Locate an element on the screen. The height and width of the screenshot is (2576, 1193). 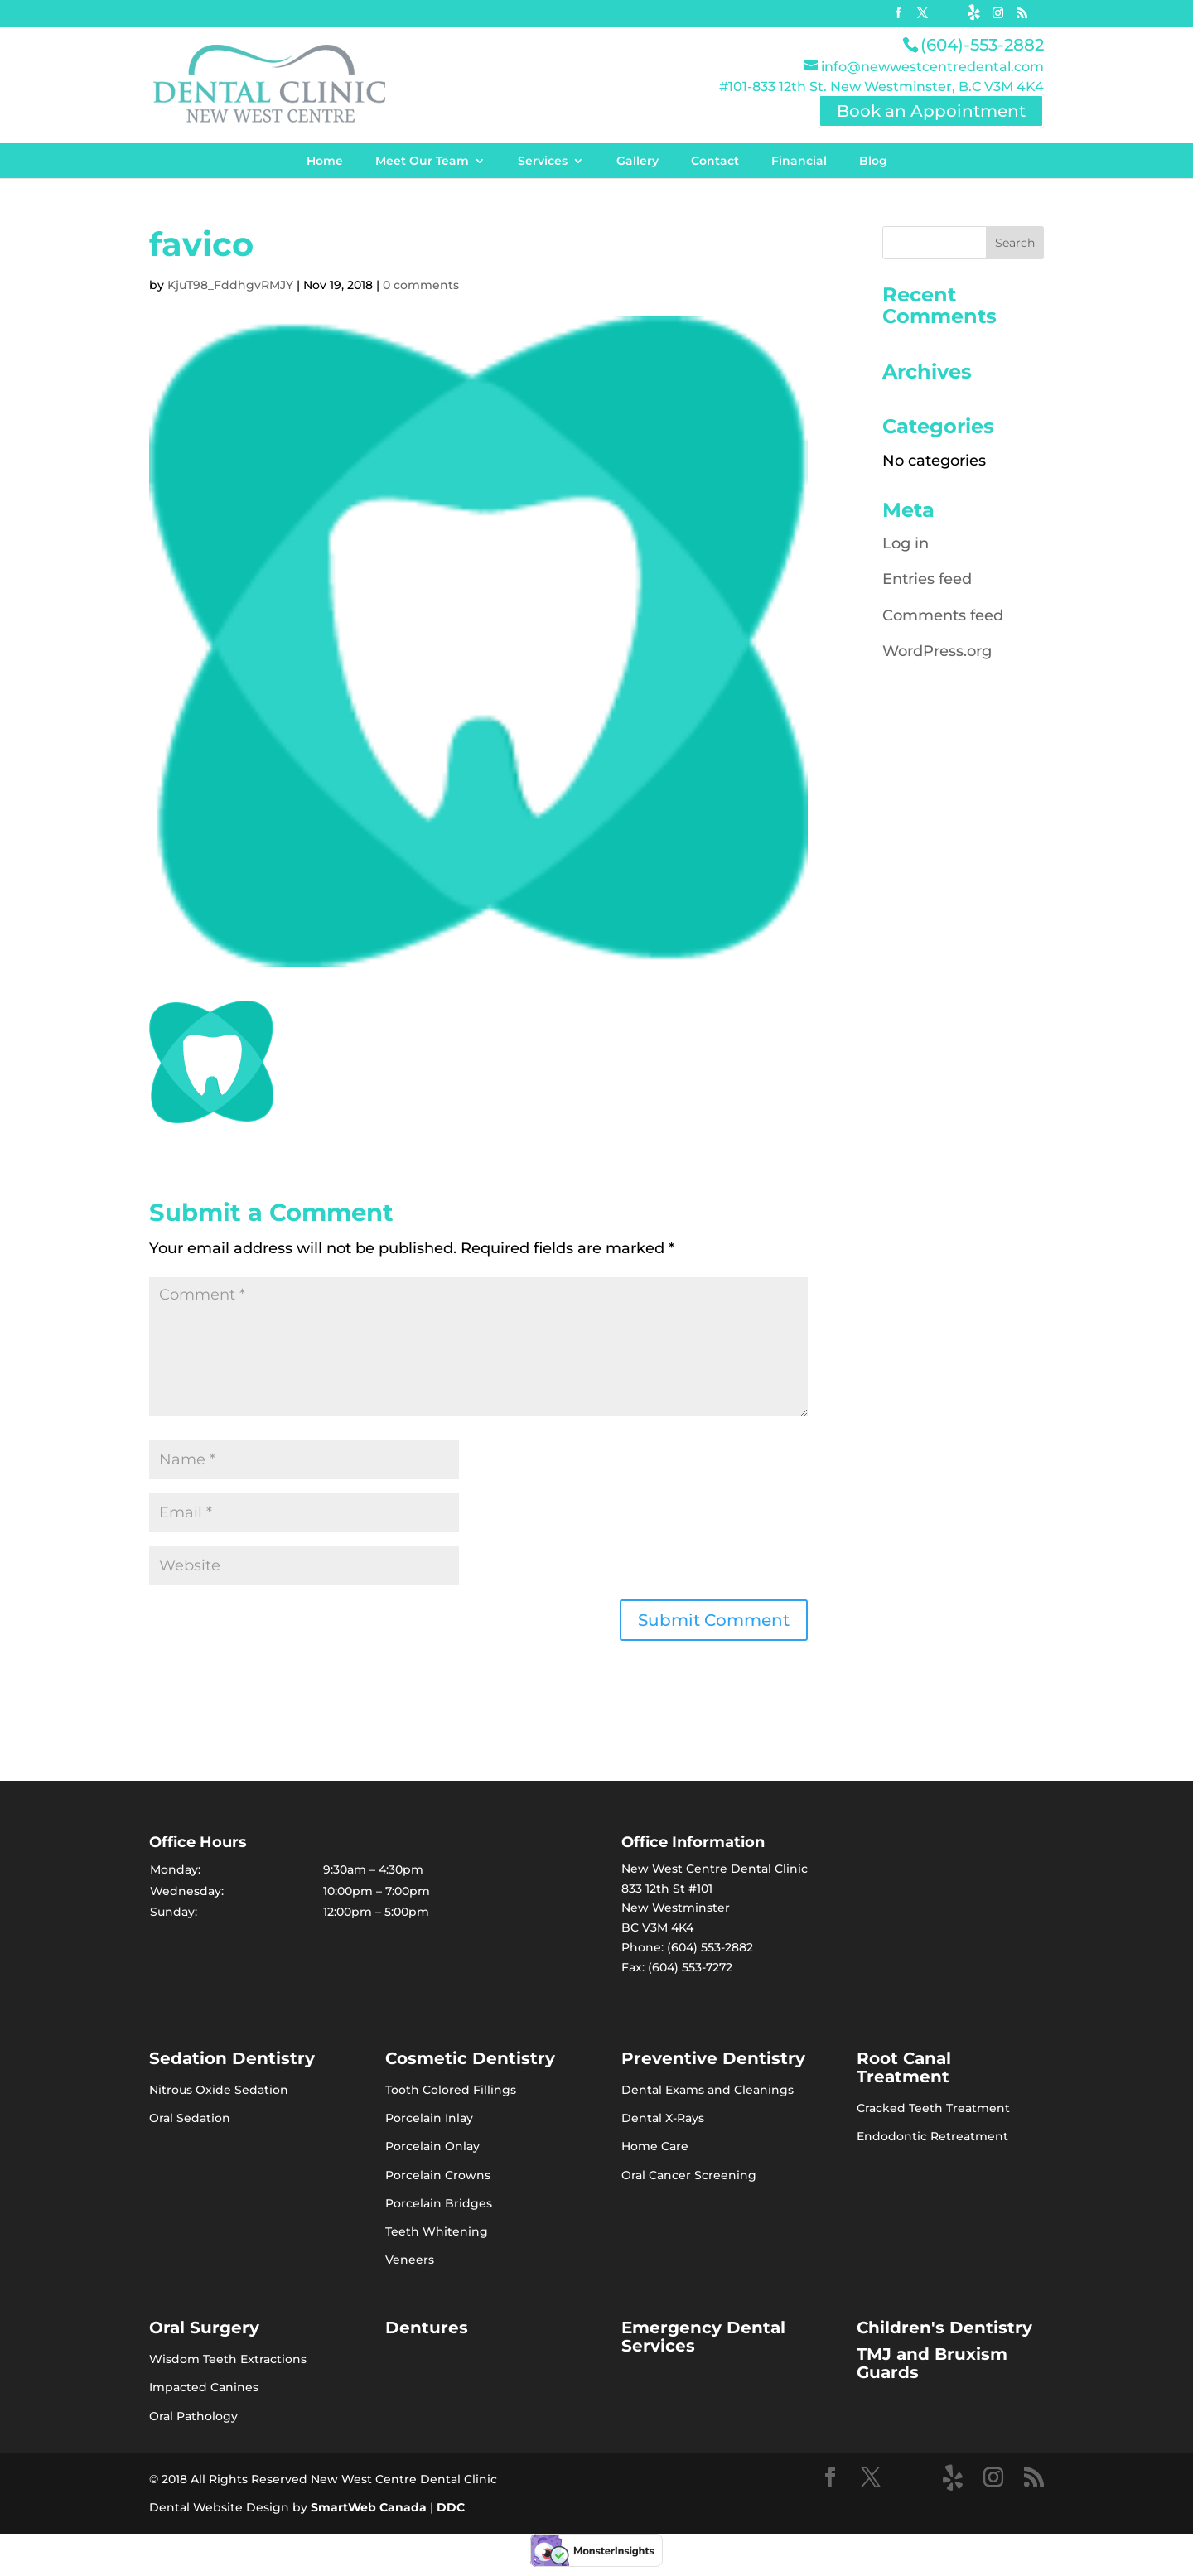
Book an Appointment is located at coordinates (931, 111).